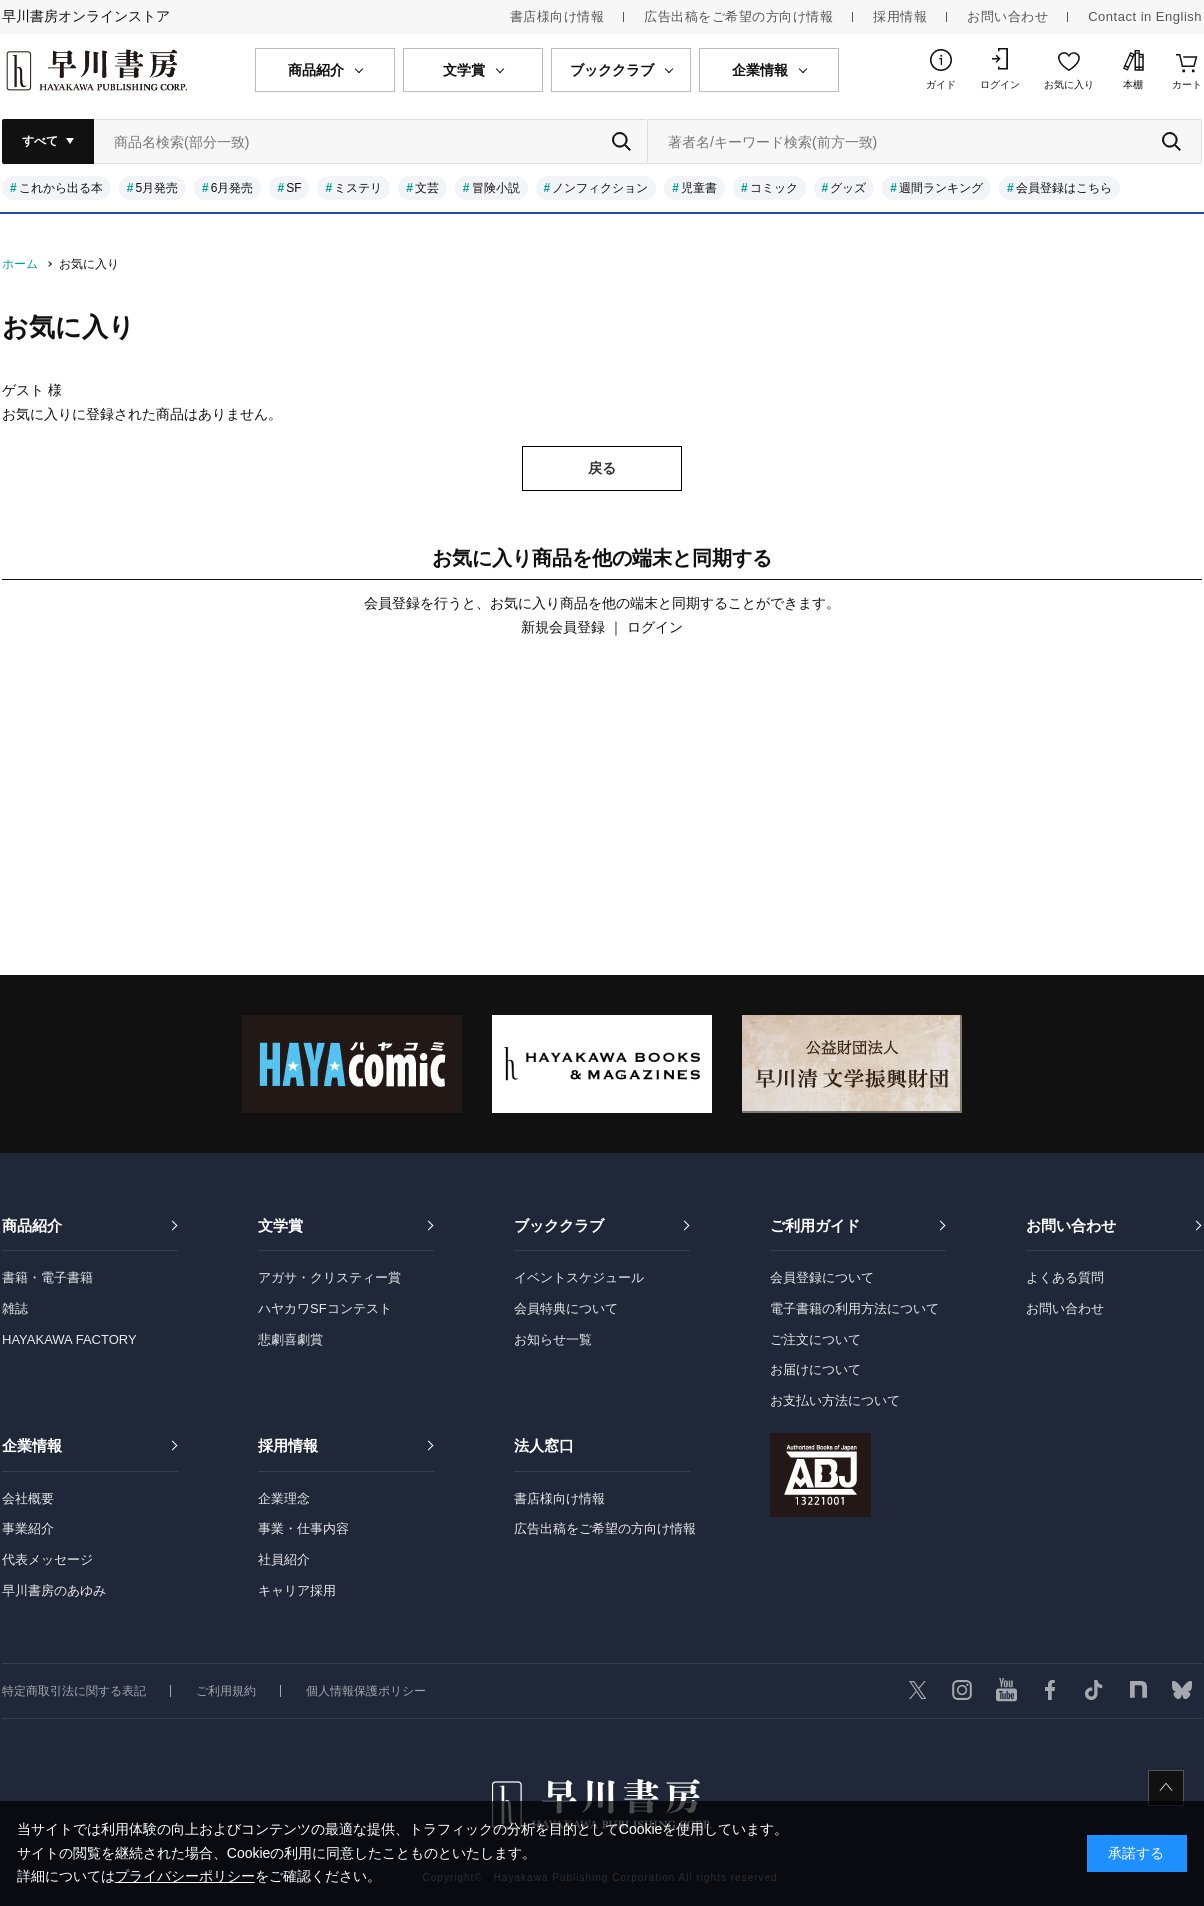  What do you see at coordinates (54, 1590) in the screenshot?
I see `早川書房のあゆみ` at bounding box center [54, 1590].